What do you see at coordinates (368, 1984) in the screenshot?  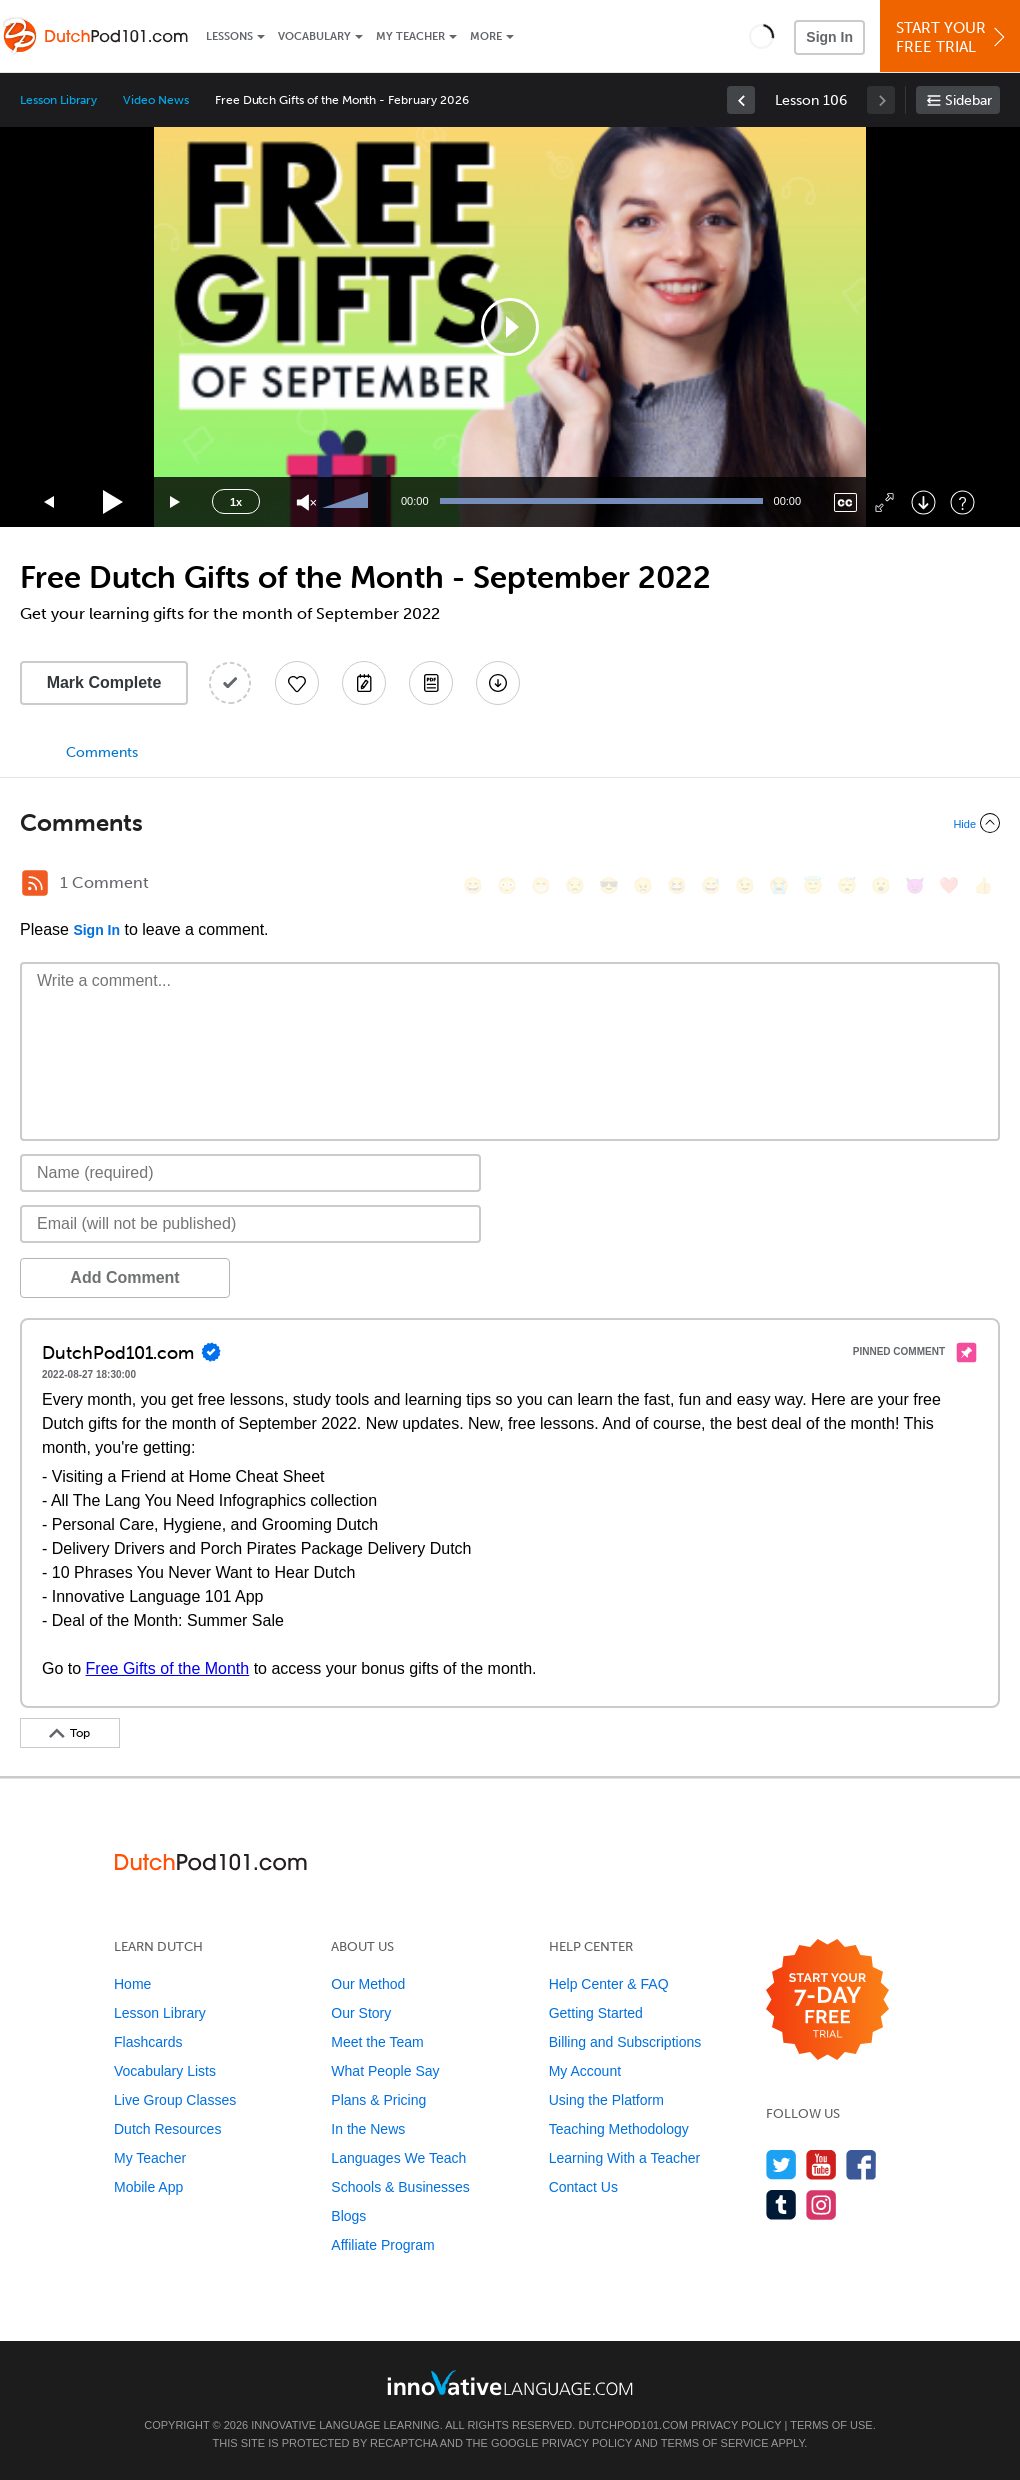 I see `Our Method` at bounding box center [368, 1984].